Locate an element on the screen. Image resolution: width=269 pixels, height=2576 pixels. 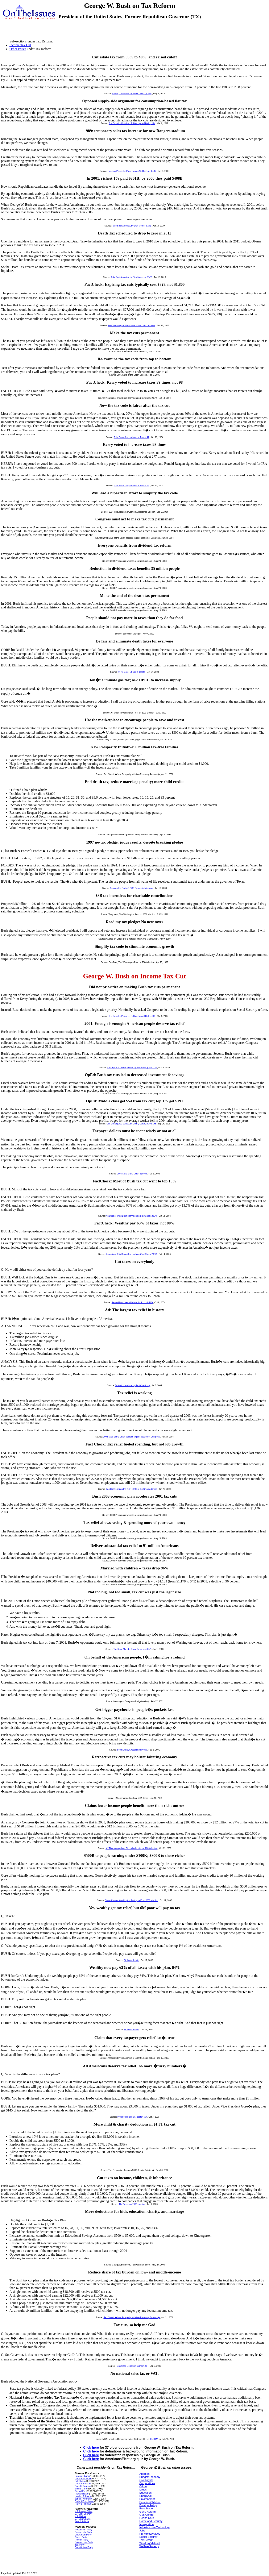
St. Louis debate is located at coordinates (131, 1960).